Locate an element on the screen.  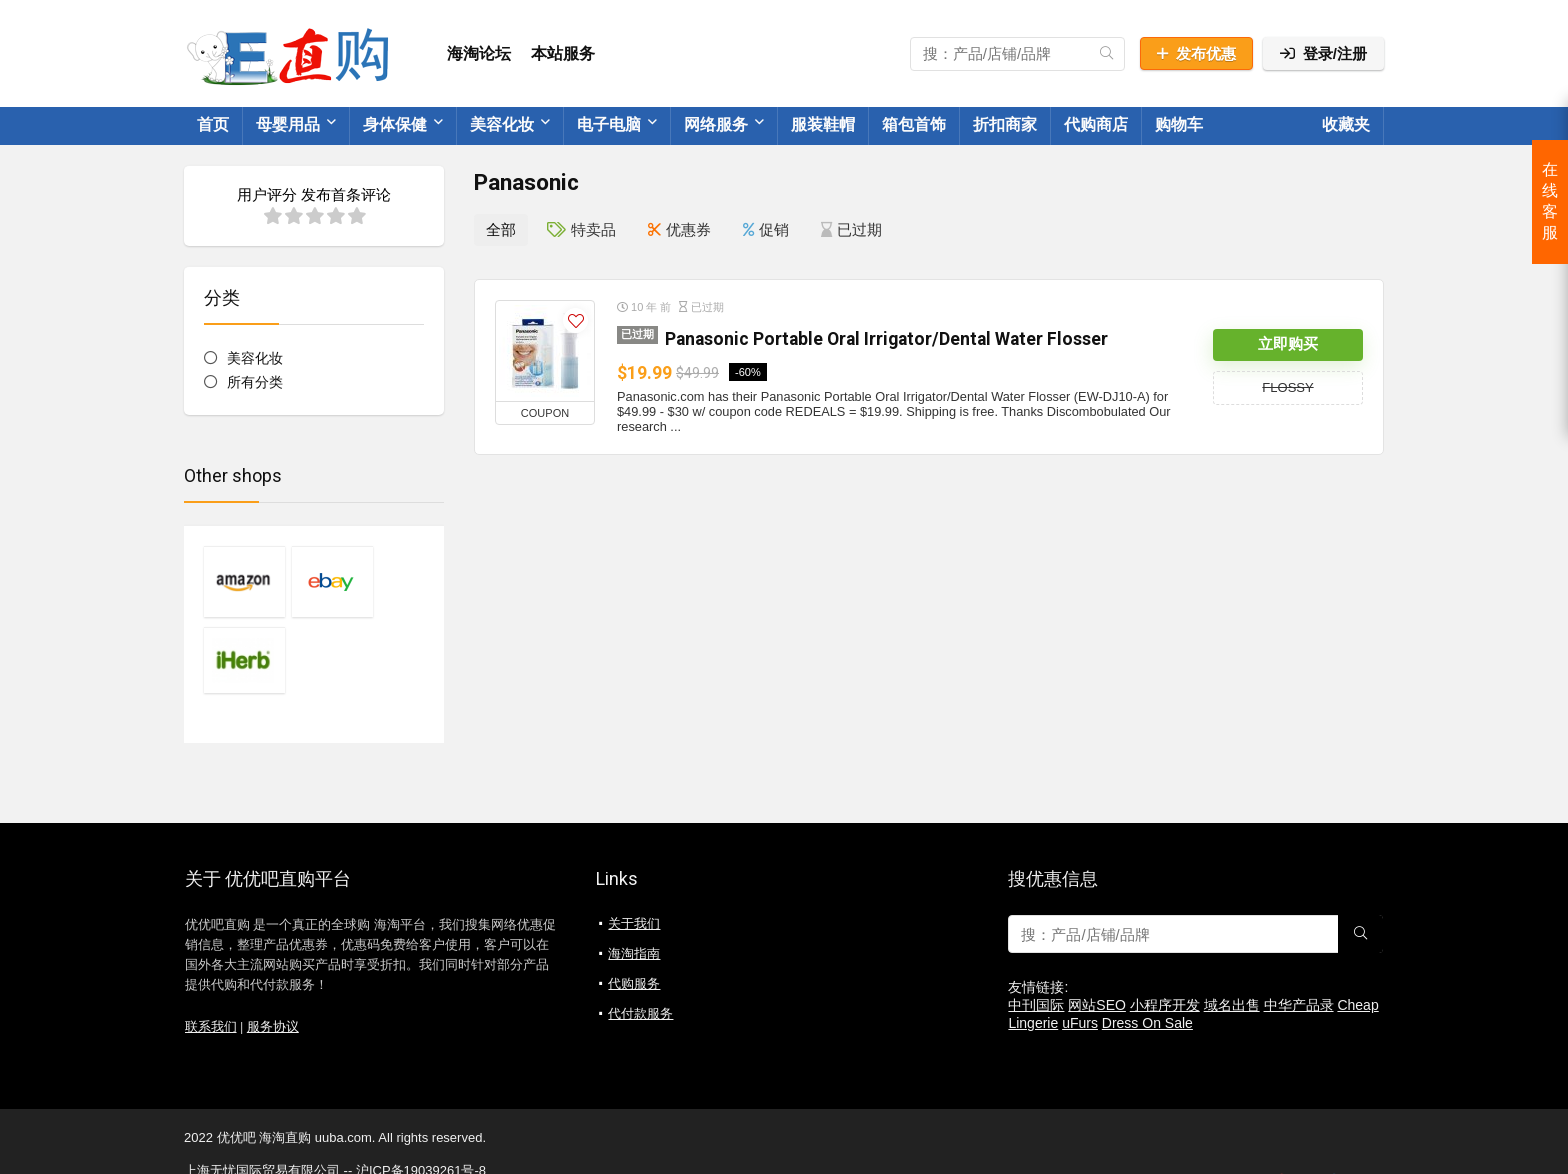
箱包首饰 is located at coordinates (914, 124).